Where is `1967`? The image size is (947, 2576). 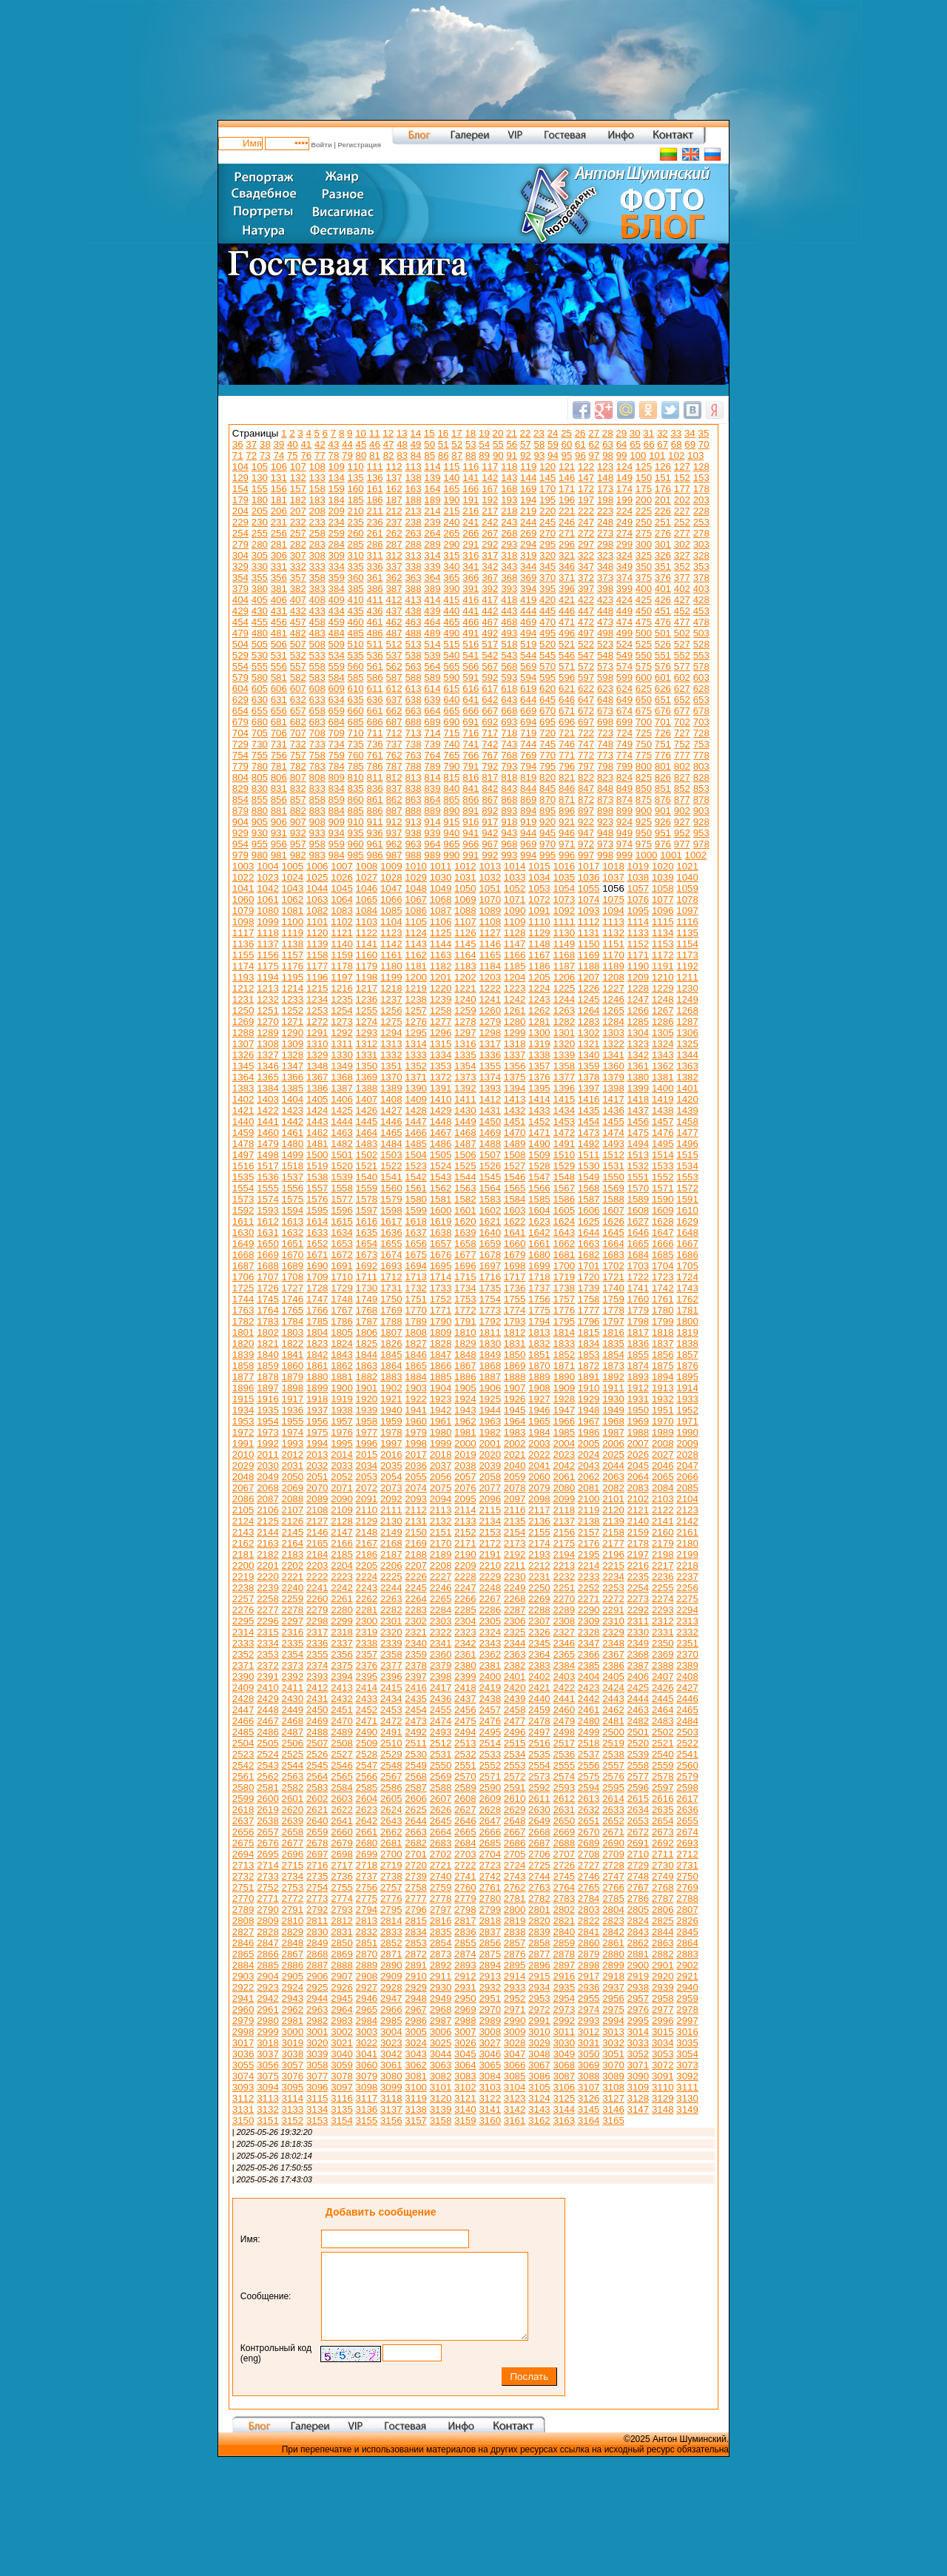
1967 is located at coordinates (589, 1421).